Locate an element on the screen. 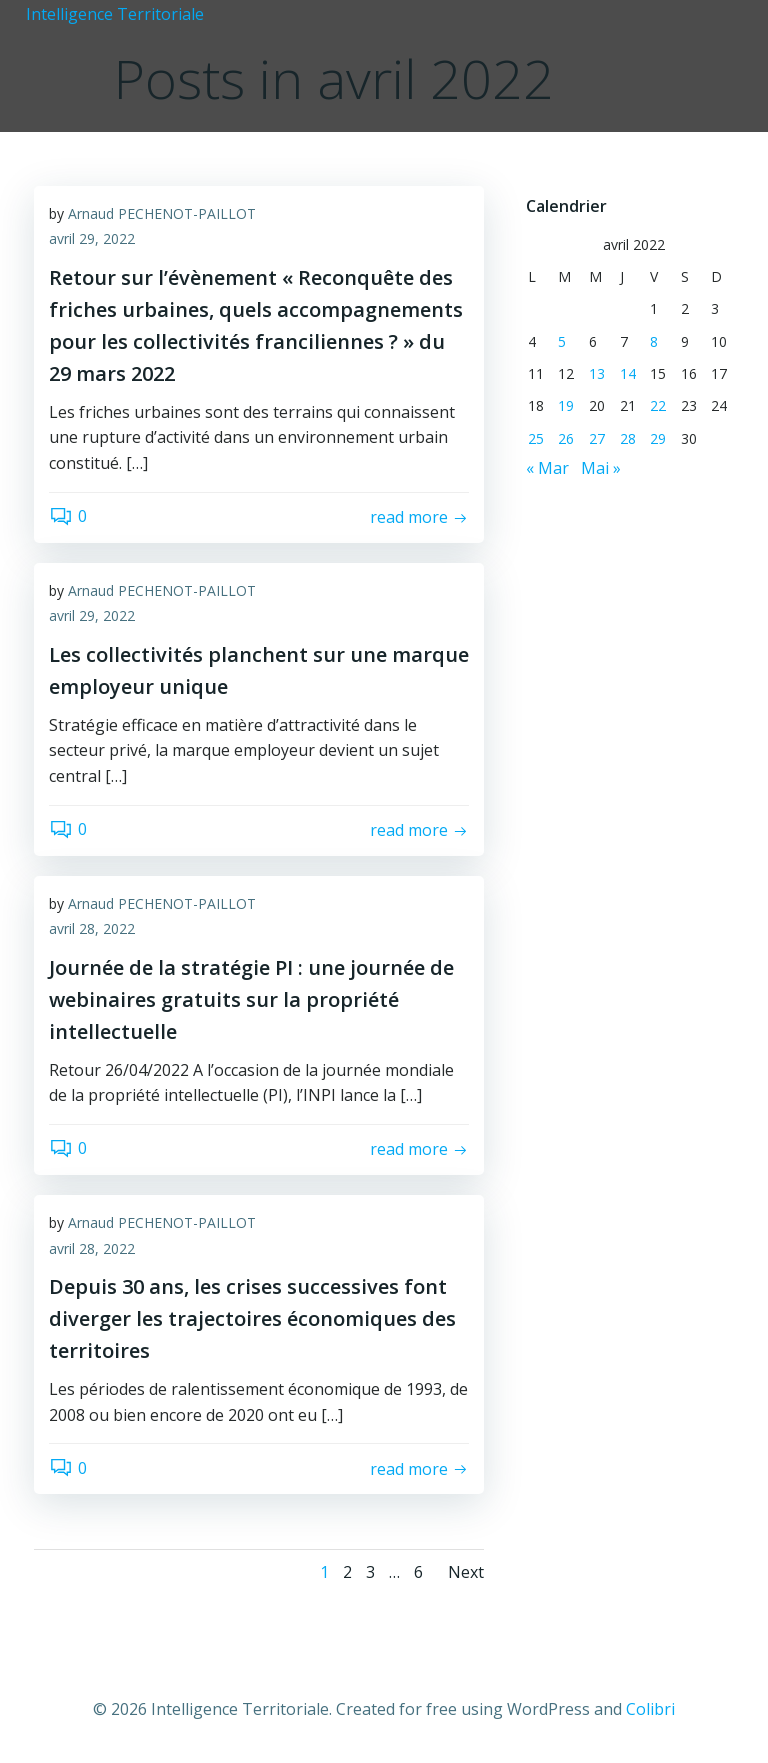 The width and height of the screenshot is (768, 1763). 5 [Publications publiées sur 5 April 2022] is located at coordinates (561, 339).